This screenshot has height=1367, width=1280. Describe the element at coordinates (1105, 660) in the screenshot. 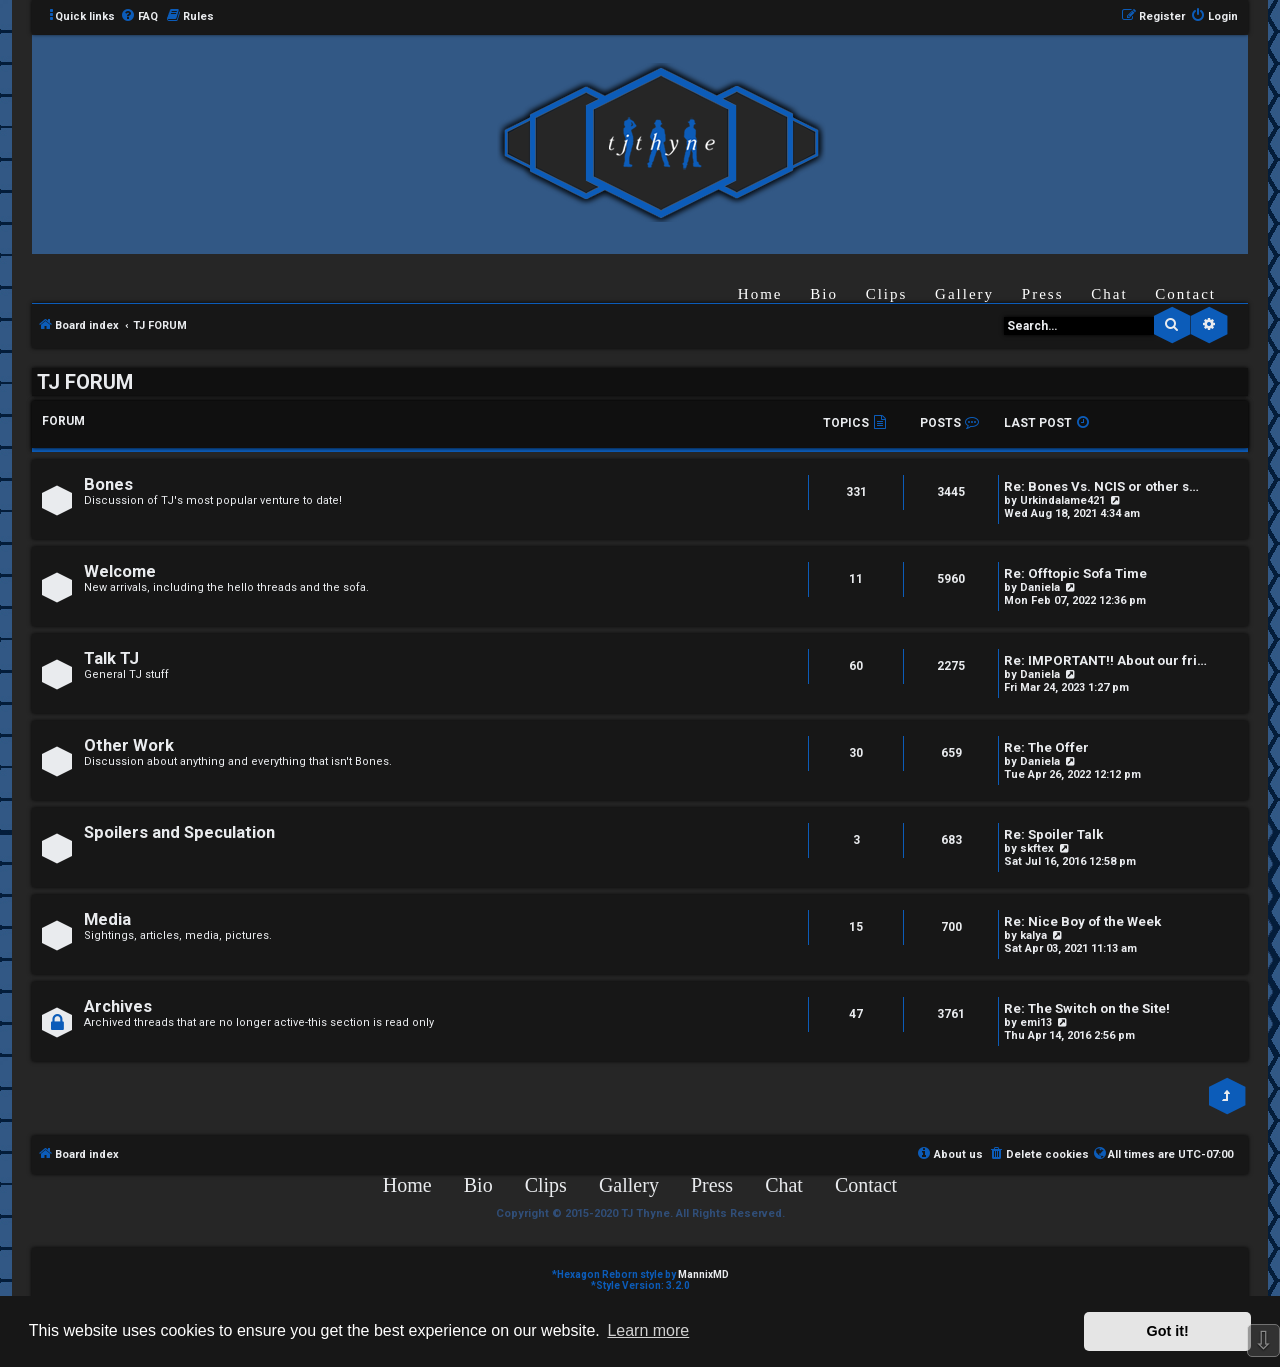

I see `Re: IMPORTANT!! About our fri…` at that location.